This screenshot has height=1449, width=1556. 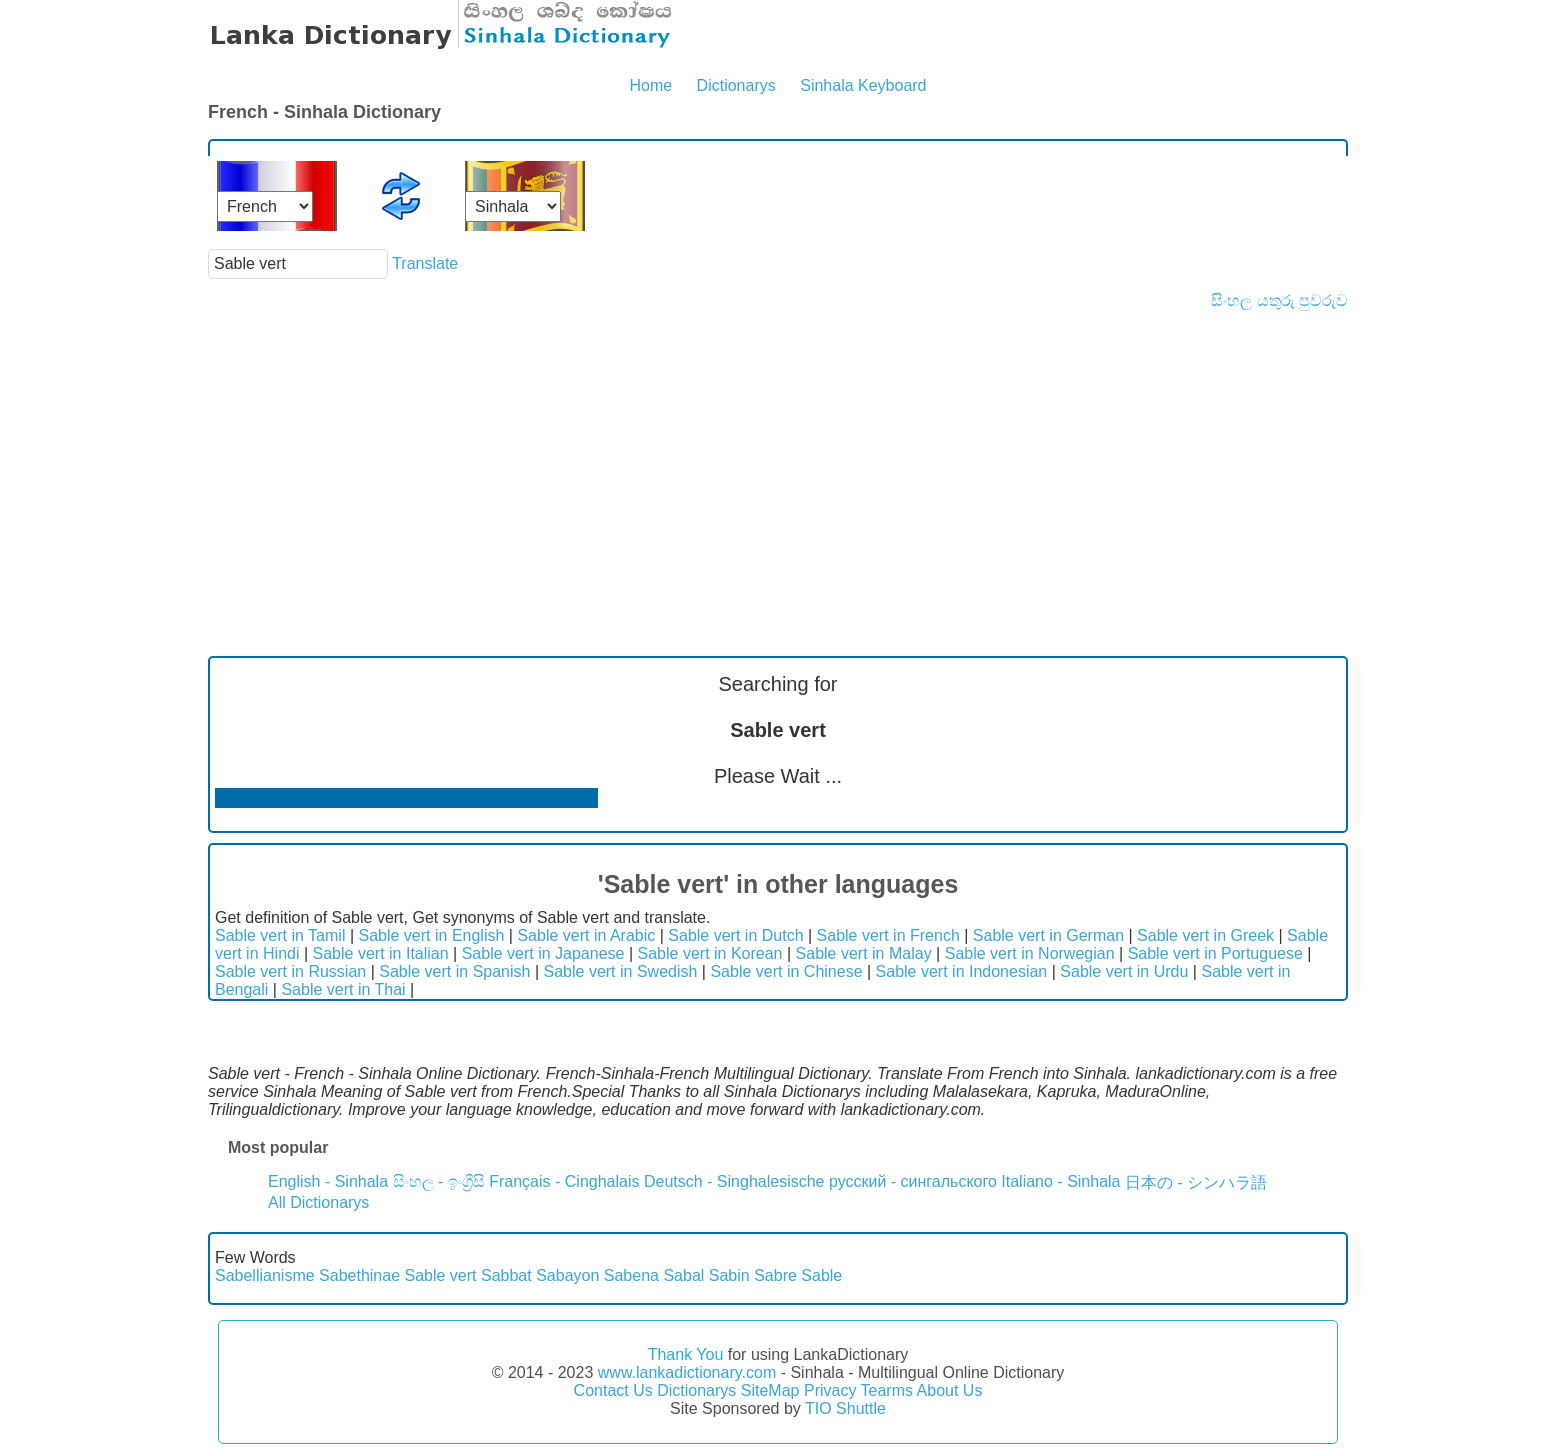 What do you see at coordinates (913, 1181) in the screenshot?
I see `русский - сингальского` at bounding box center [913, 1181].